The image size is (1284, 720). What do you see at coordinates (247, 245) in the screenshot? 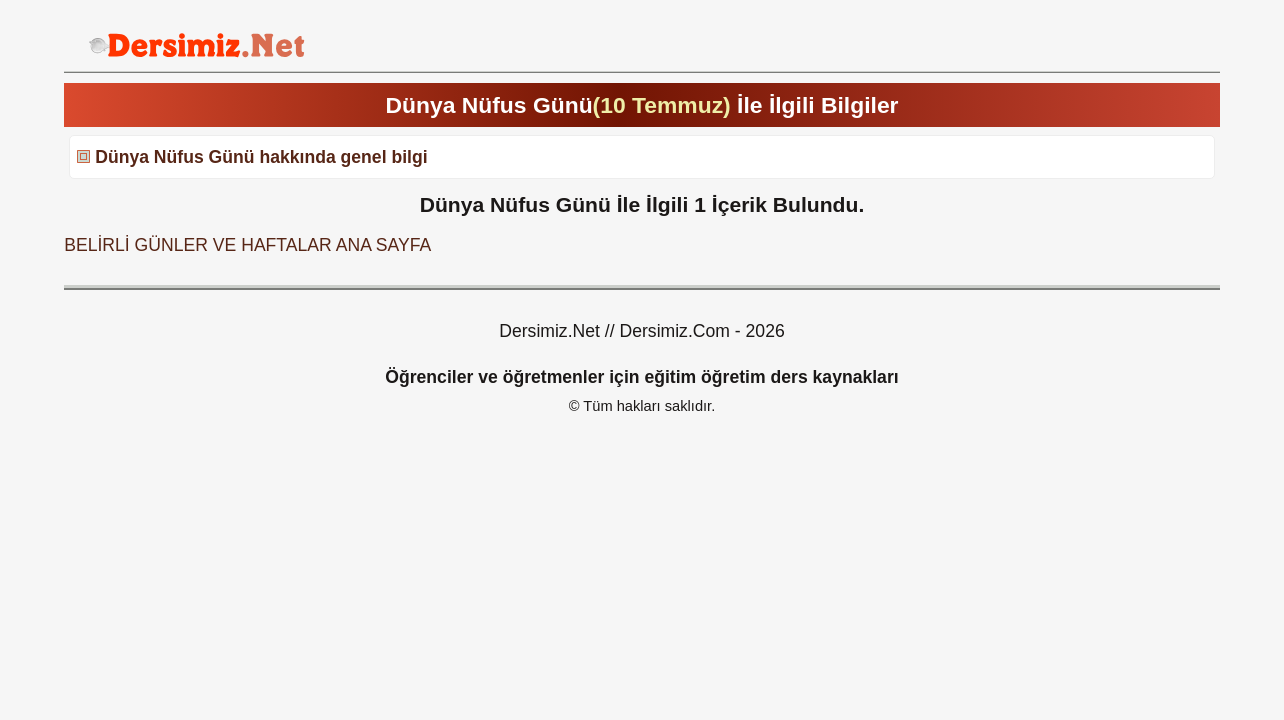
I see `BELİRLİ GÜNLER VE HAFTALAR ANA SAYFA` at bounding box center [247, 245].